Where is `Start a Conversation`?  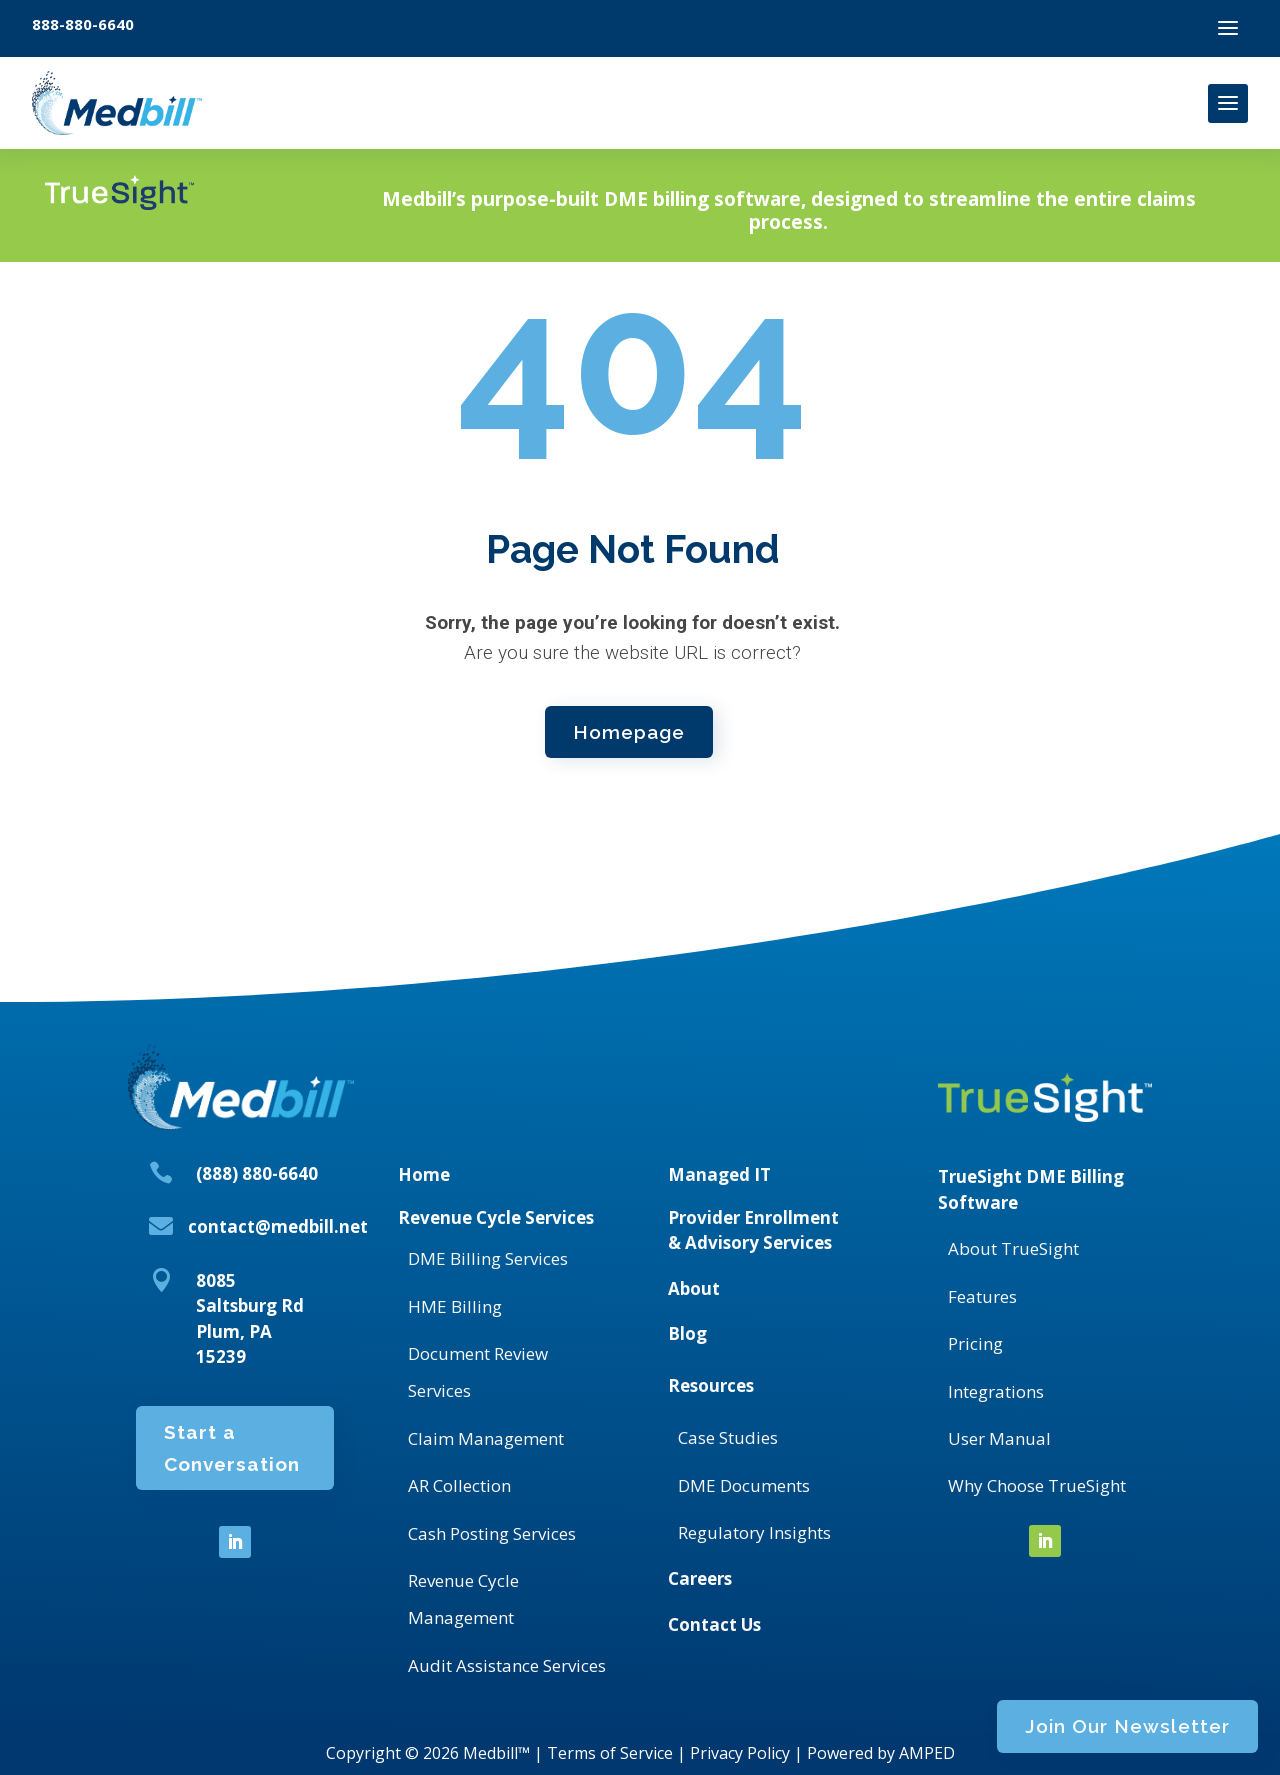 Start a Conversation is located at coordinates (232, 1464).